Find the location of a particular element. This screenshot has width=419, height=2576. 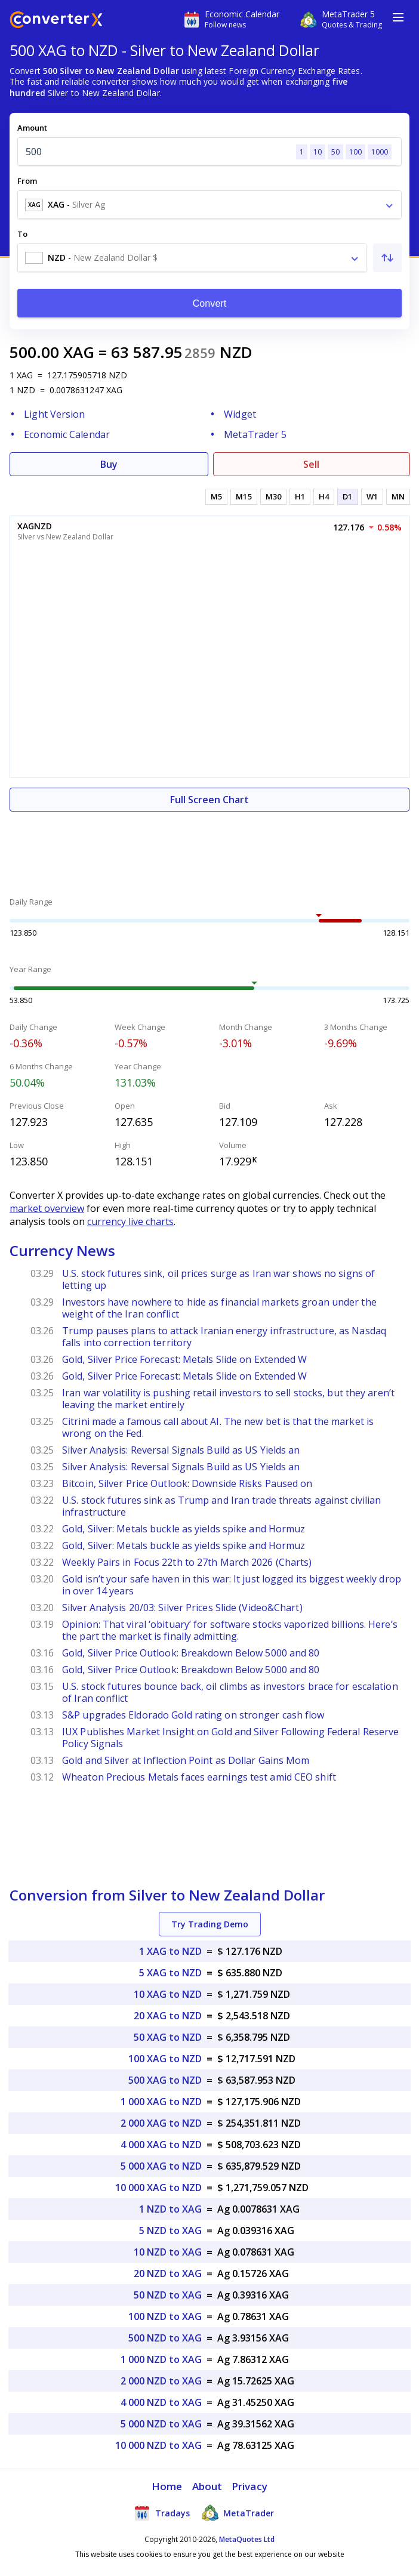

[combobox] is located at coordinates (209, 204).